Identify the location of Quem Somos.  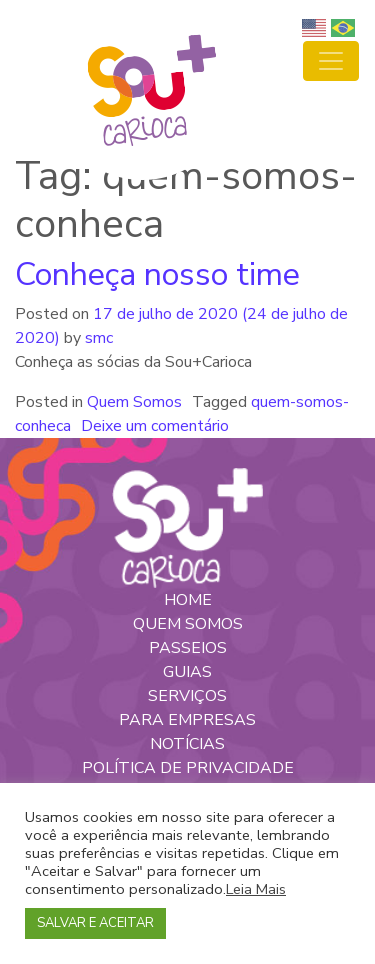
(134, 402).